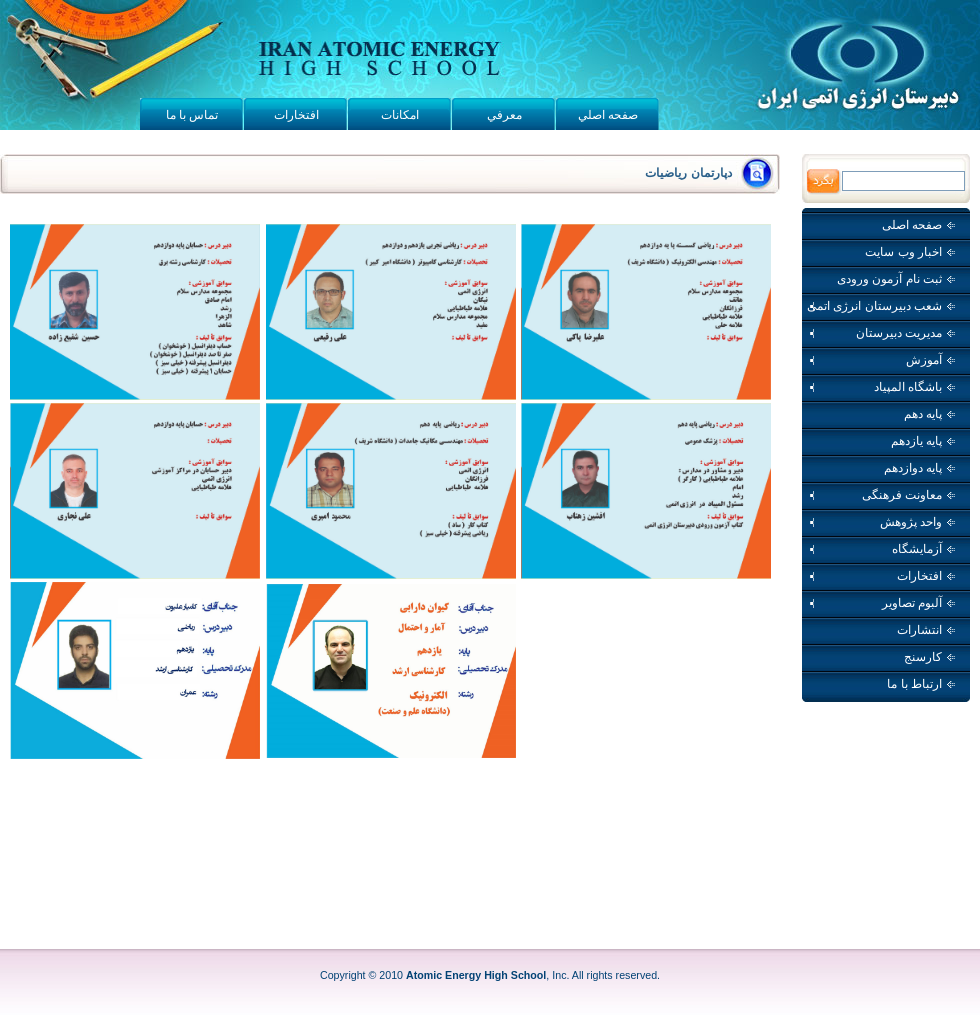  What do you see at coordinates (918, 225) in the screenshot?
I see `صفحه اصلی` at bounding box center [918, 225].